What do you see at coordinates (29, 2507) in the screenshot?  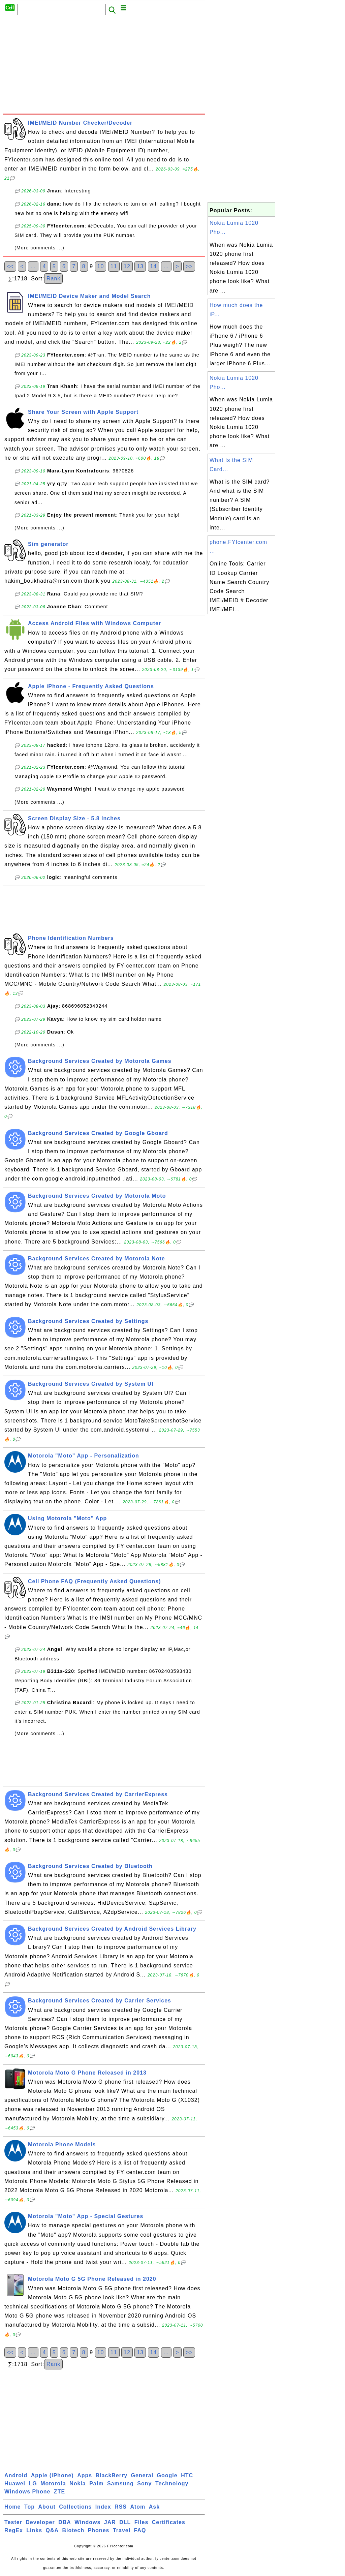 I see `Top` at bounding box center [29, 2507].